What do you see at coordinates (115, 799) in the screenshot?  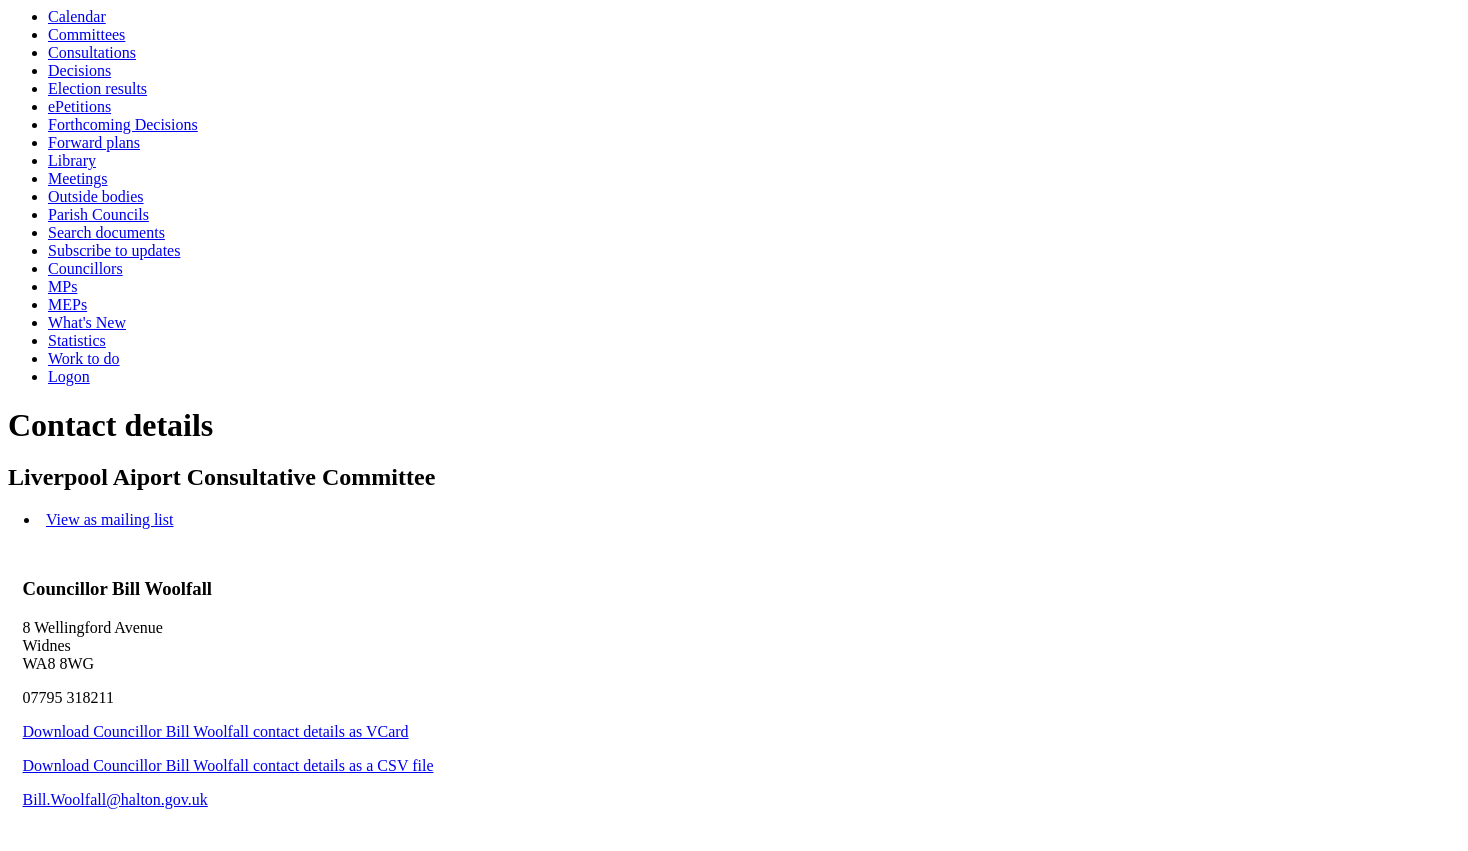 I see `Bill.Woolfall@halton.gov.uk` at bounding box center [115, 799].